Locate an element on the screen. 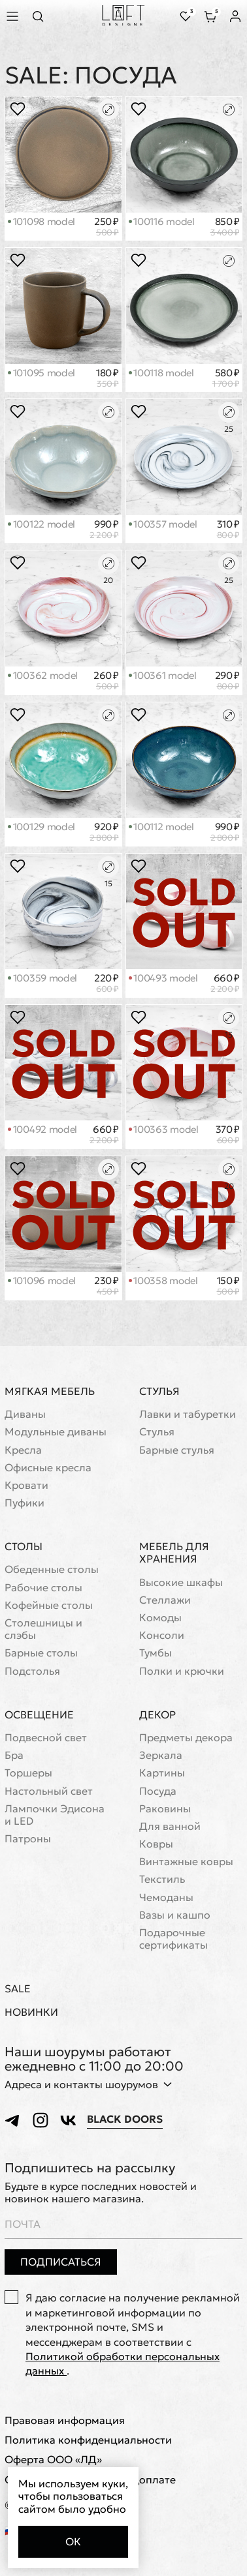 This screenshot has height=2576, width=247. Барные столы is located at coordinates (41, 1653).